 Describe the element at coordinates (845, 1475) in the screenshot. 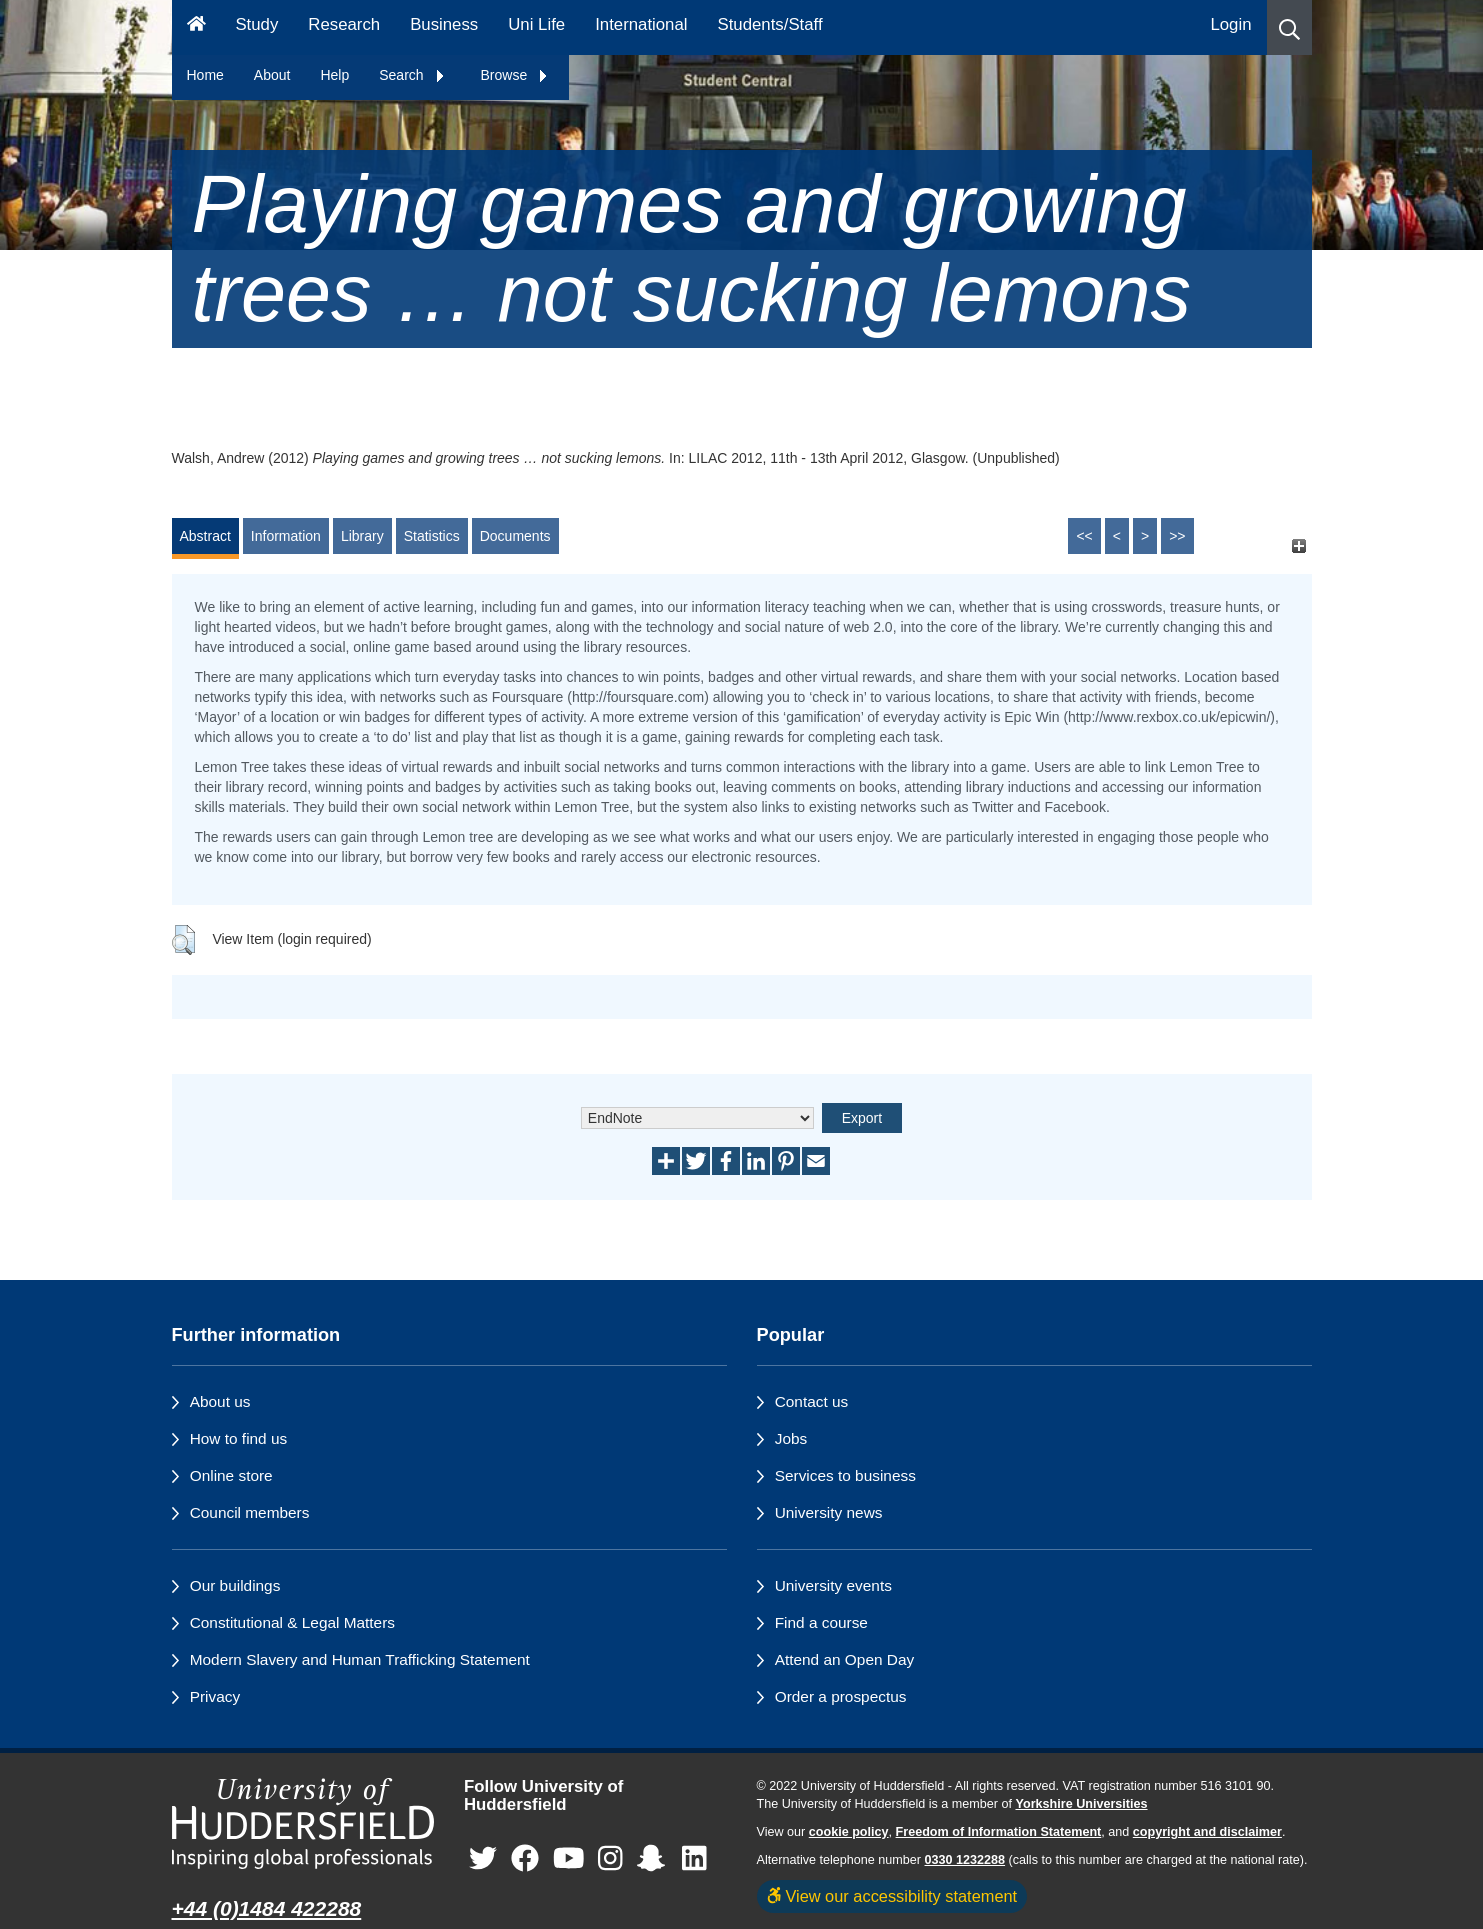

I see `Services to business` at that location.